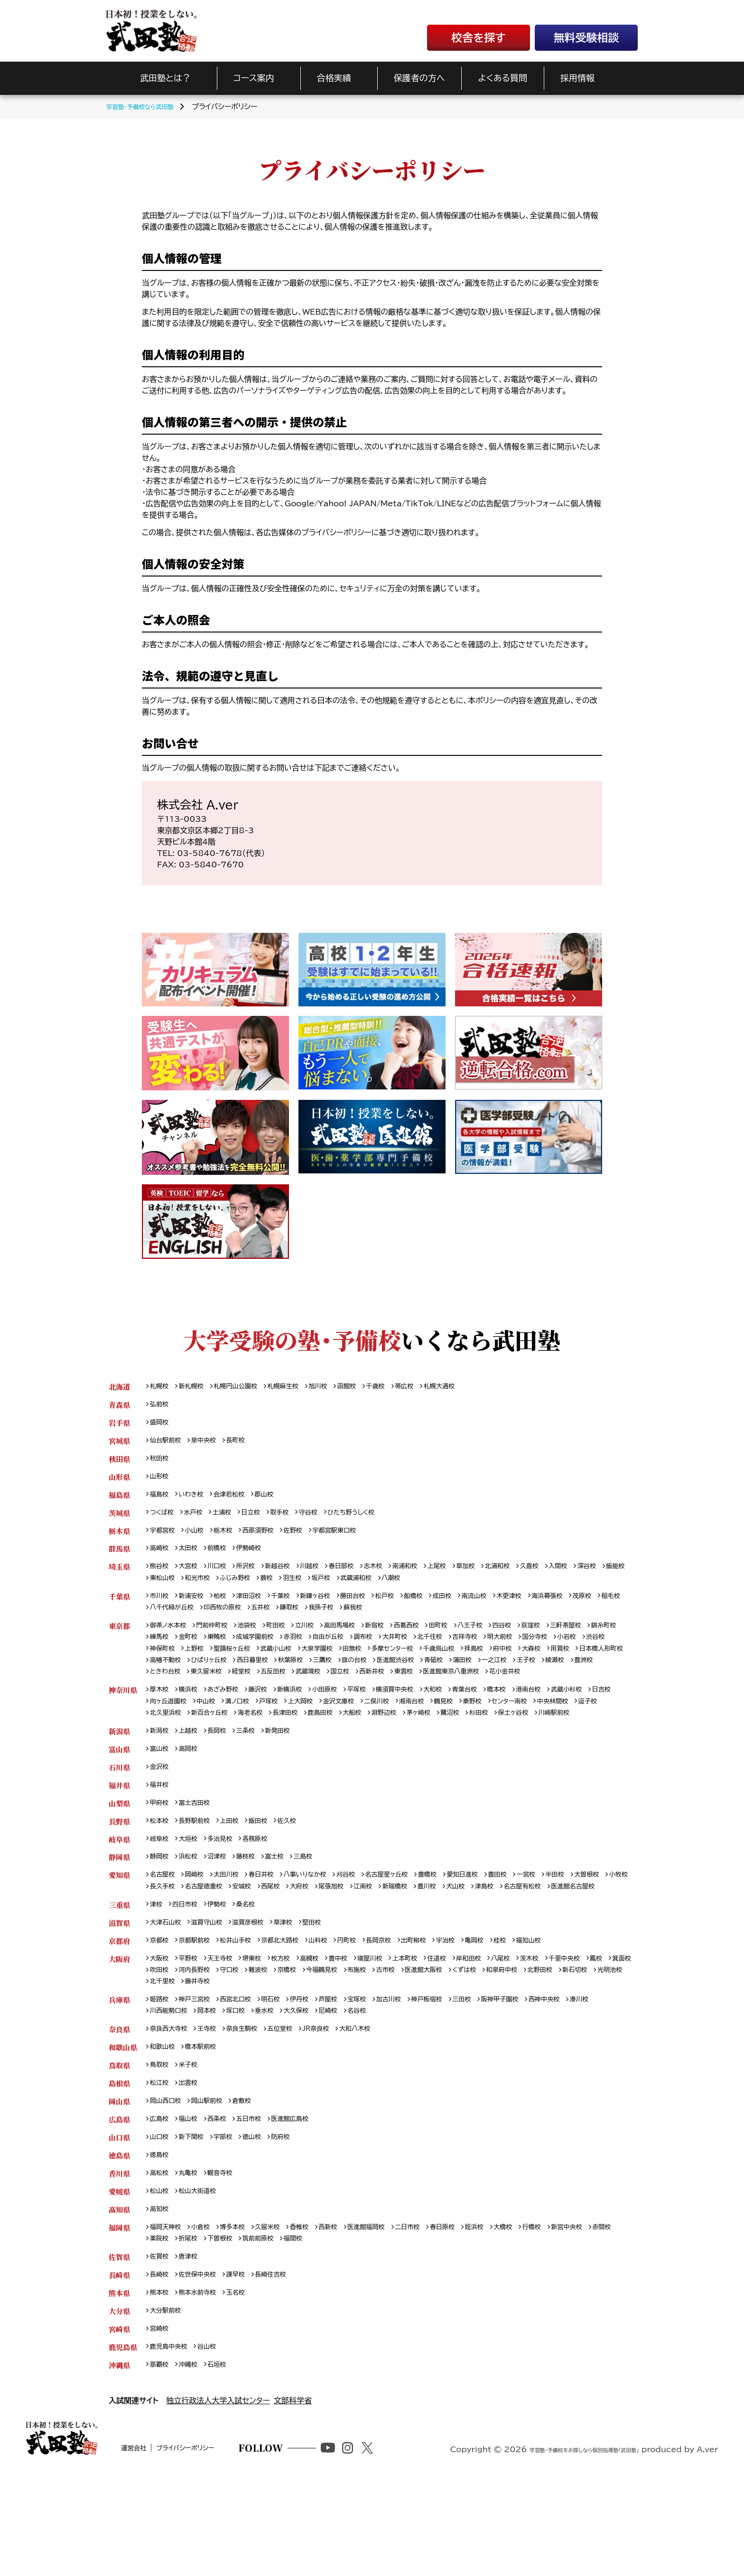 The image size is (744, 2576). Describe the element at coordinates (224, 1557) in the screenshot. I see `前橋校` at that location.